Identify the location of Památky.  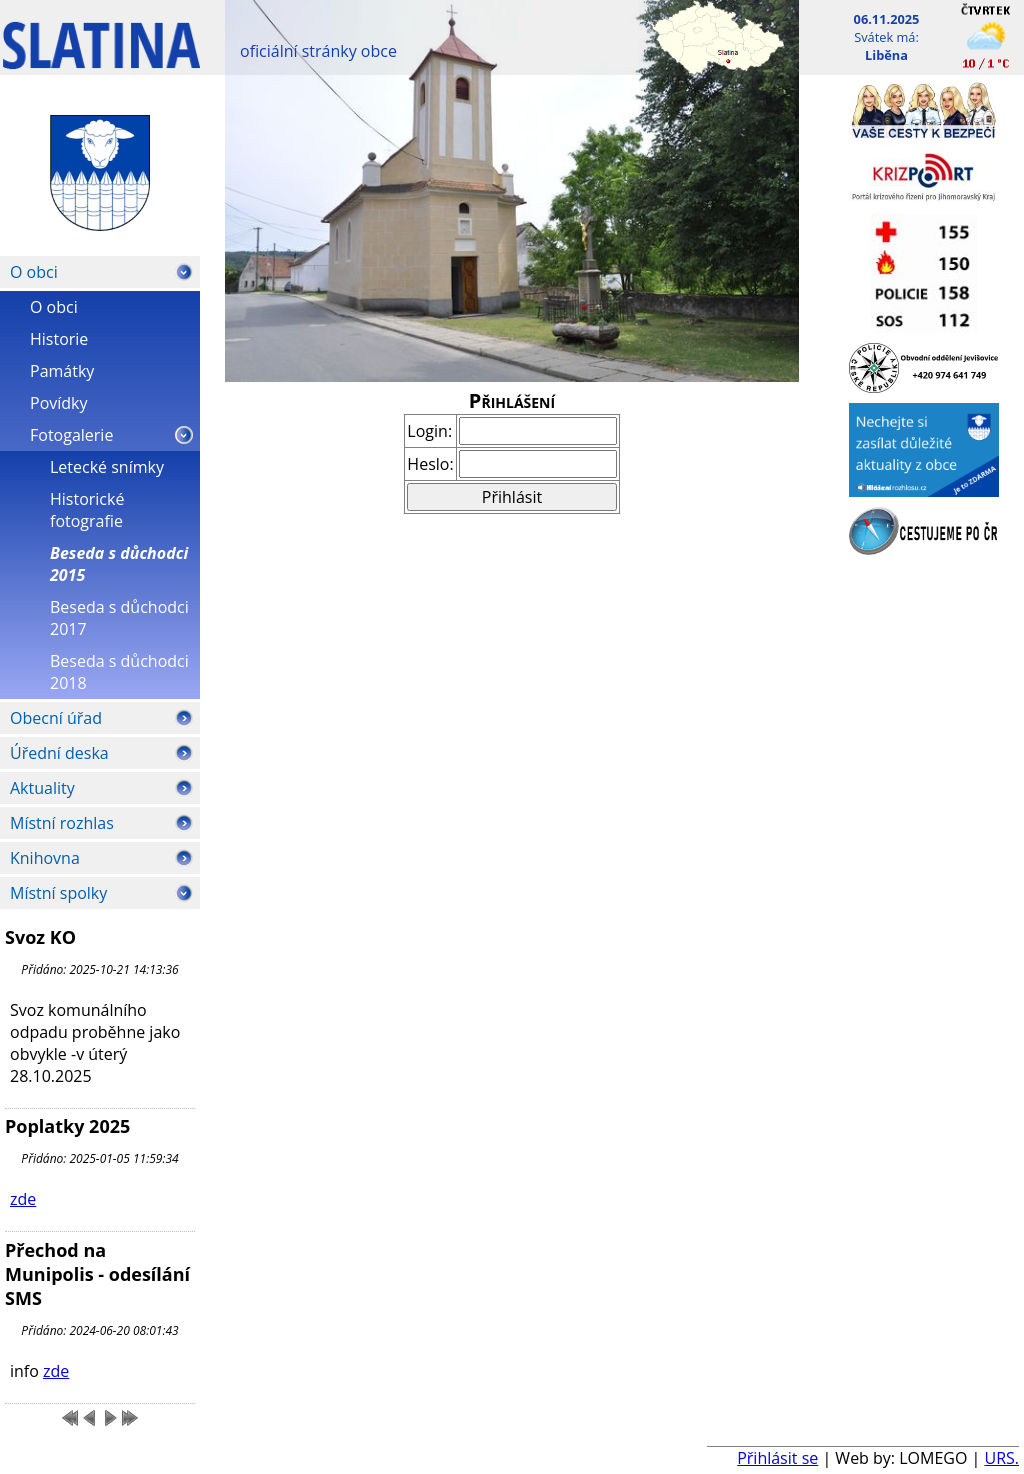
(62, 371).